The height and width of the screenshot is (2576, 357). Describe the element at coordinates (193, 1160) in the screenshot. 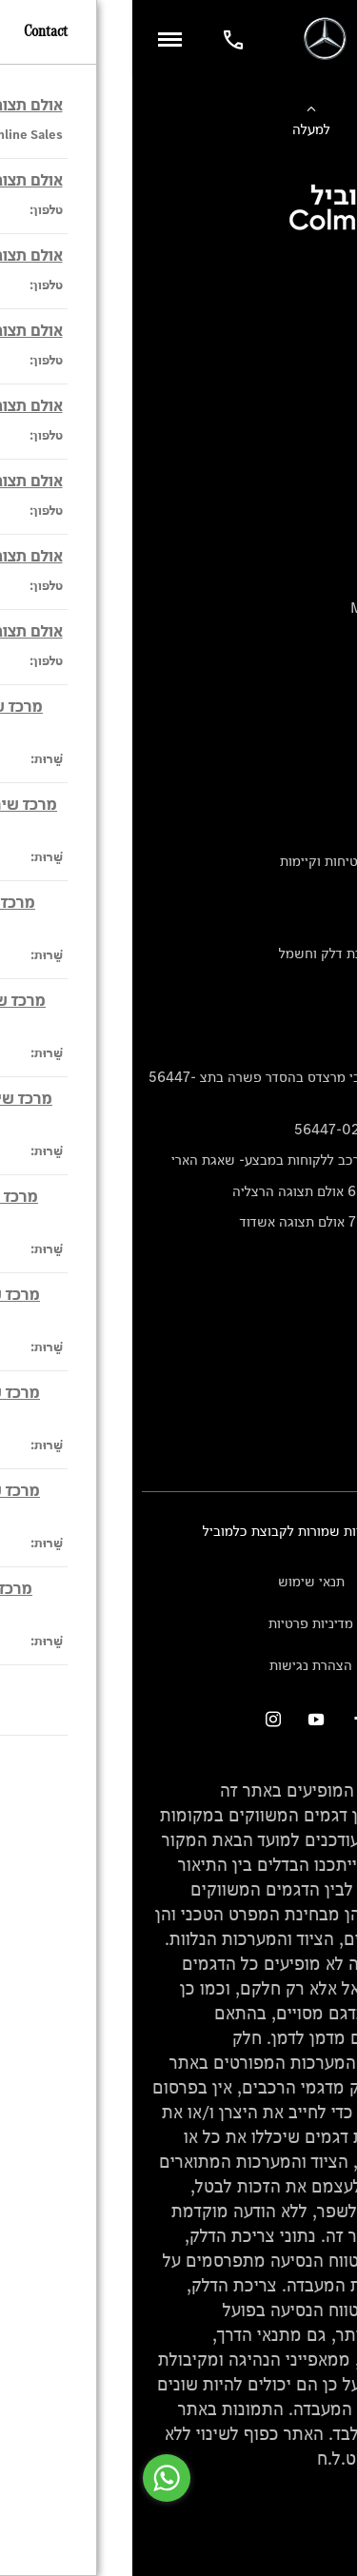

I see `תקנון הטבה לרכישת רכב ללקוחות במבצע- שאגת הארי` at that location.